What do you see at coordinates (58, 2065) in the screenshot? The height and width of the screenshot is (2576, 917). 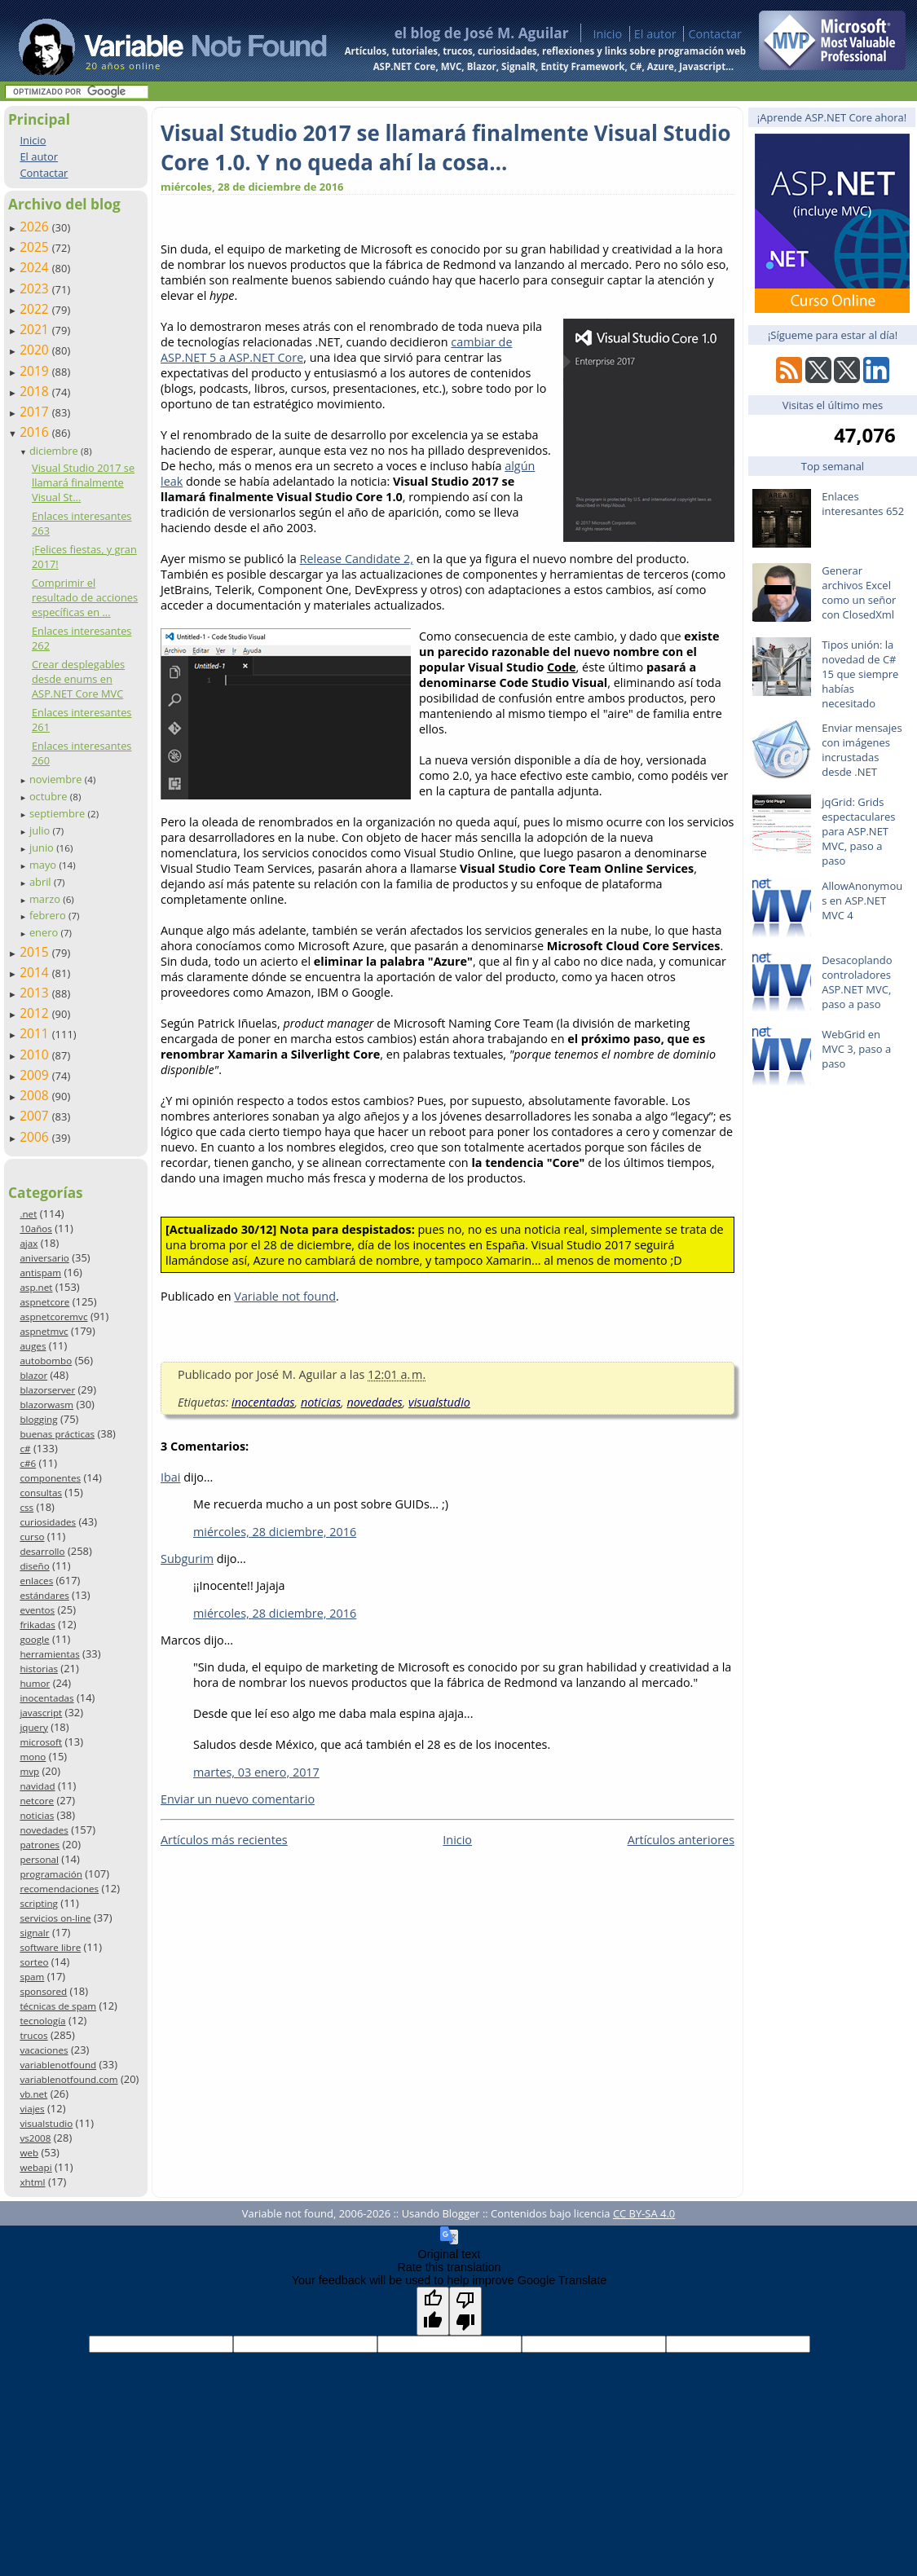 I see `variablenotfound` at bounding box center [58, 2065].